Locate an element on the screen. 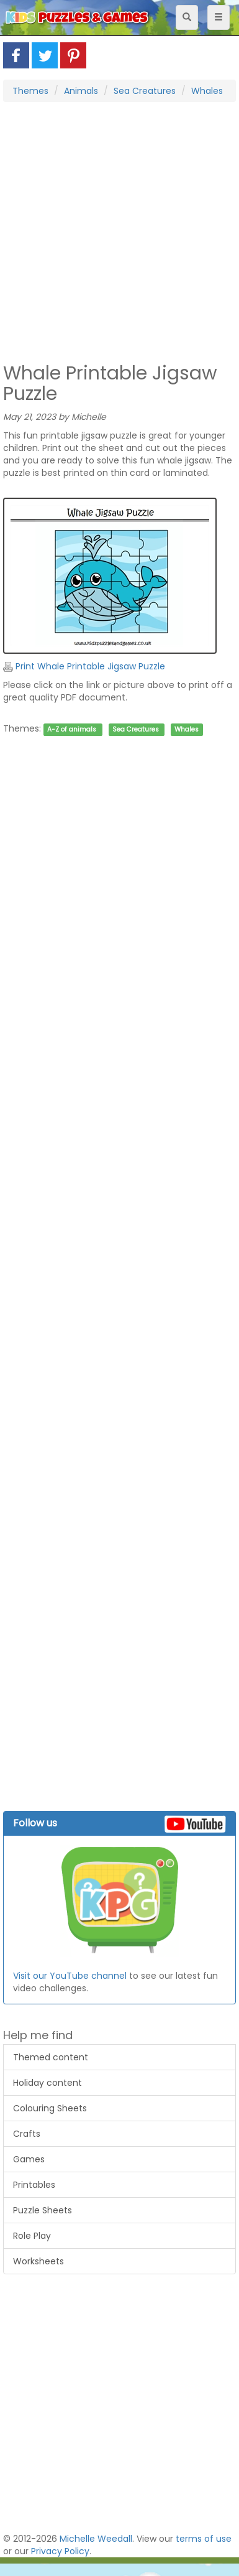 The height and width of the screenshot is (2576, 239). Michelle Weedall is located at coordinates (96, 2538).